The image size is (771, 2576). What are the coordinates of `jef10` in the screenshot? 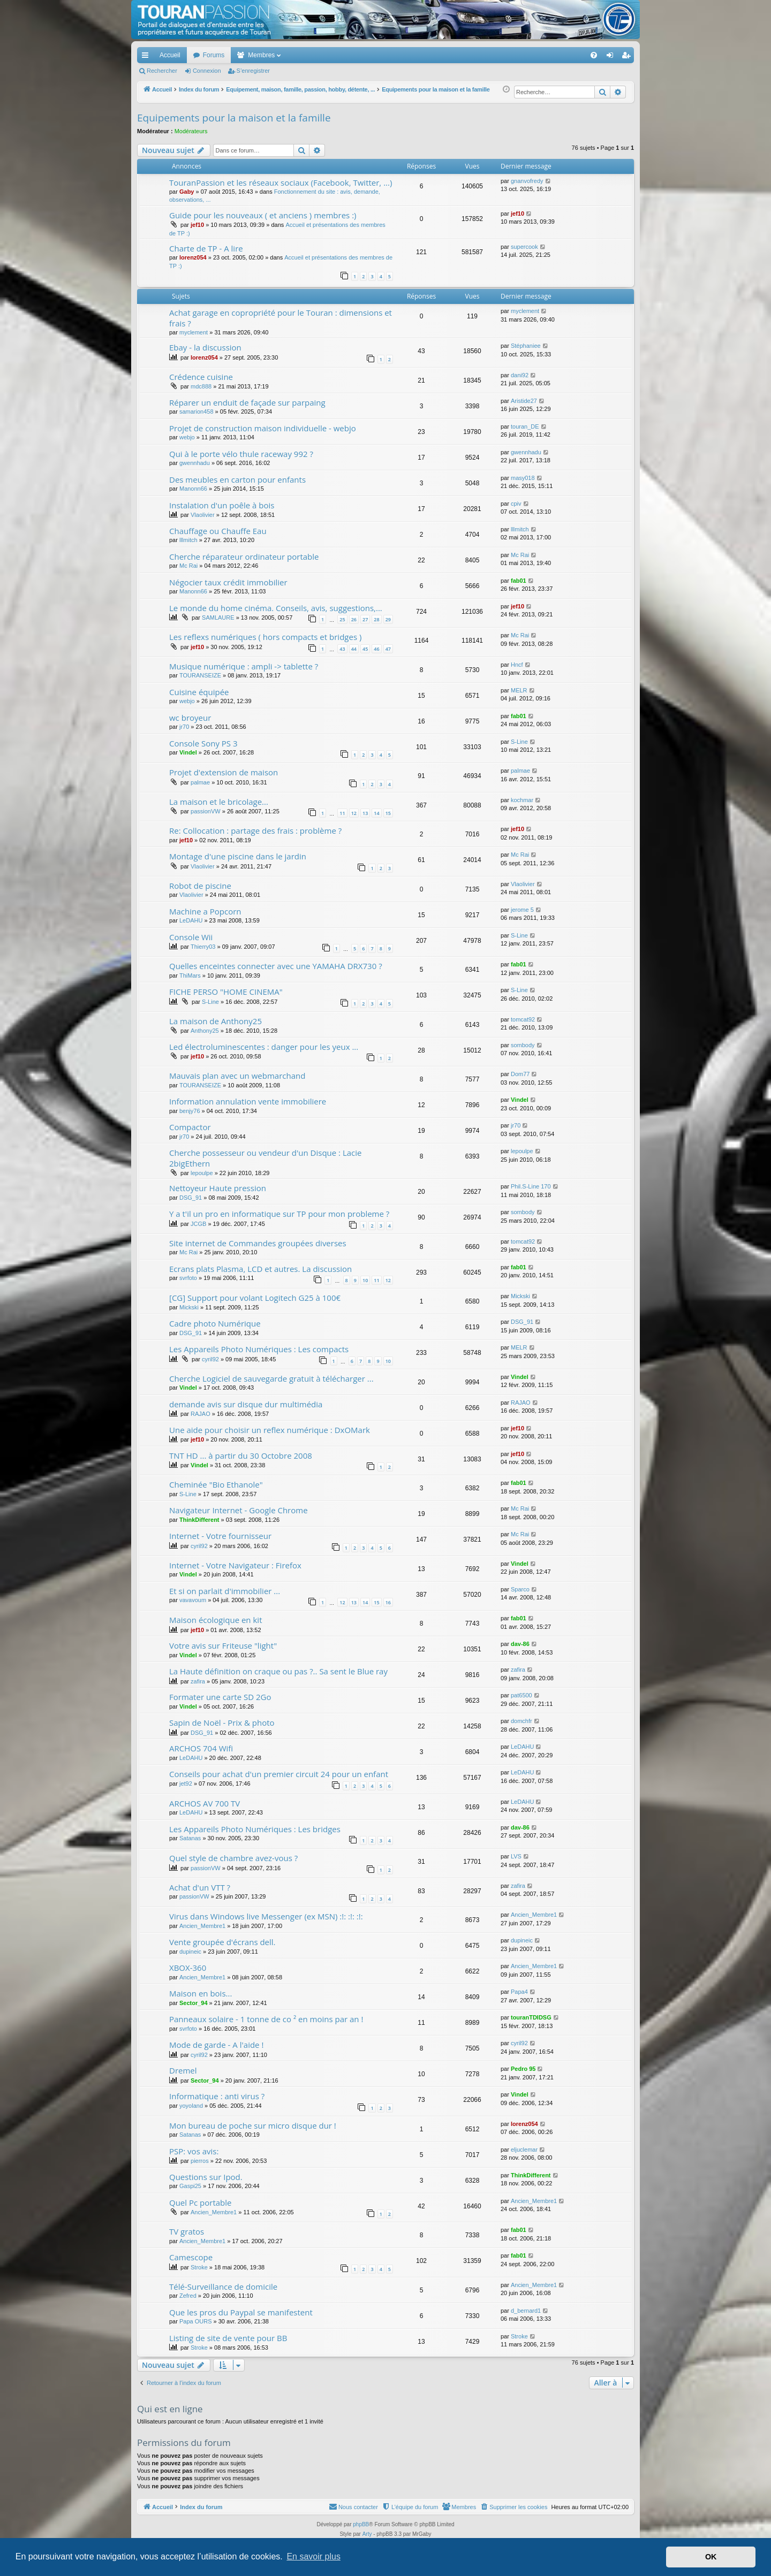 It's located at (197, 225).